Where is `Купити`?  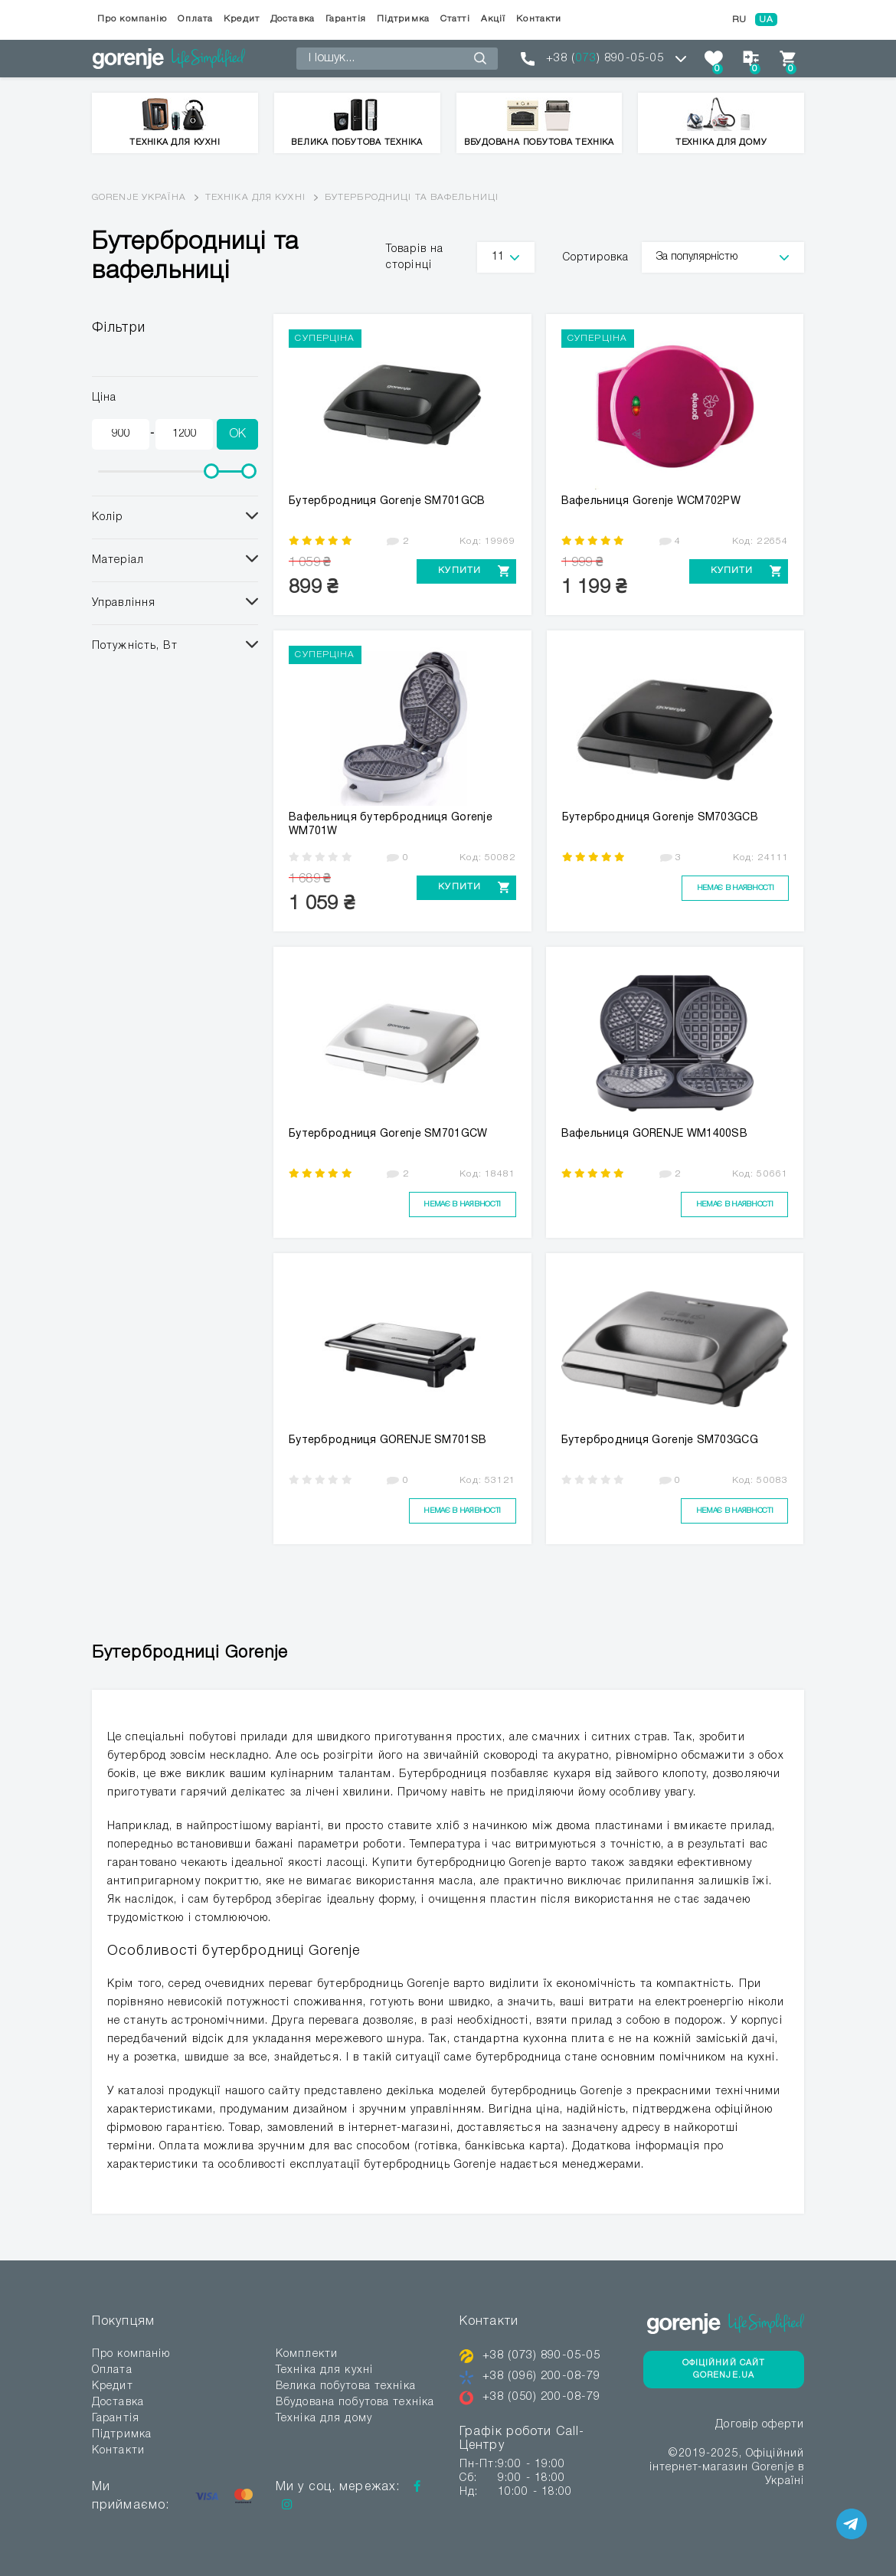
Купити is located at coordinates (454, 571).